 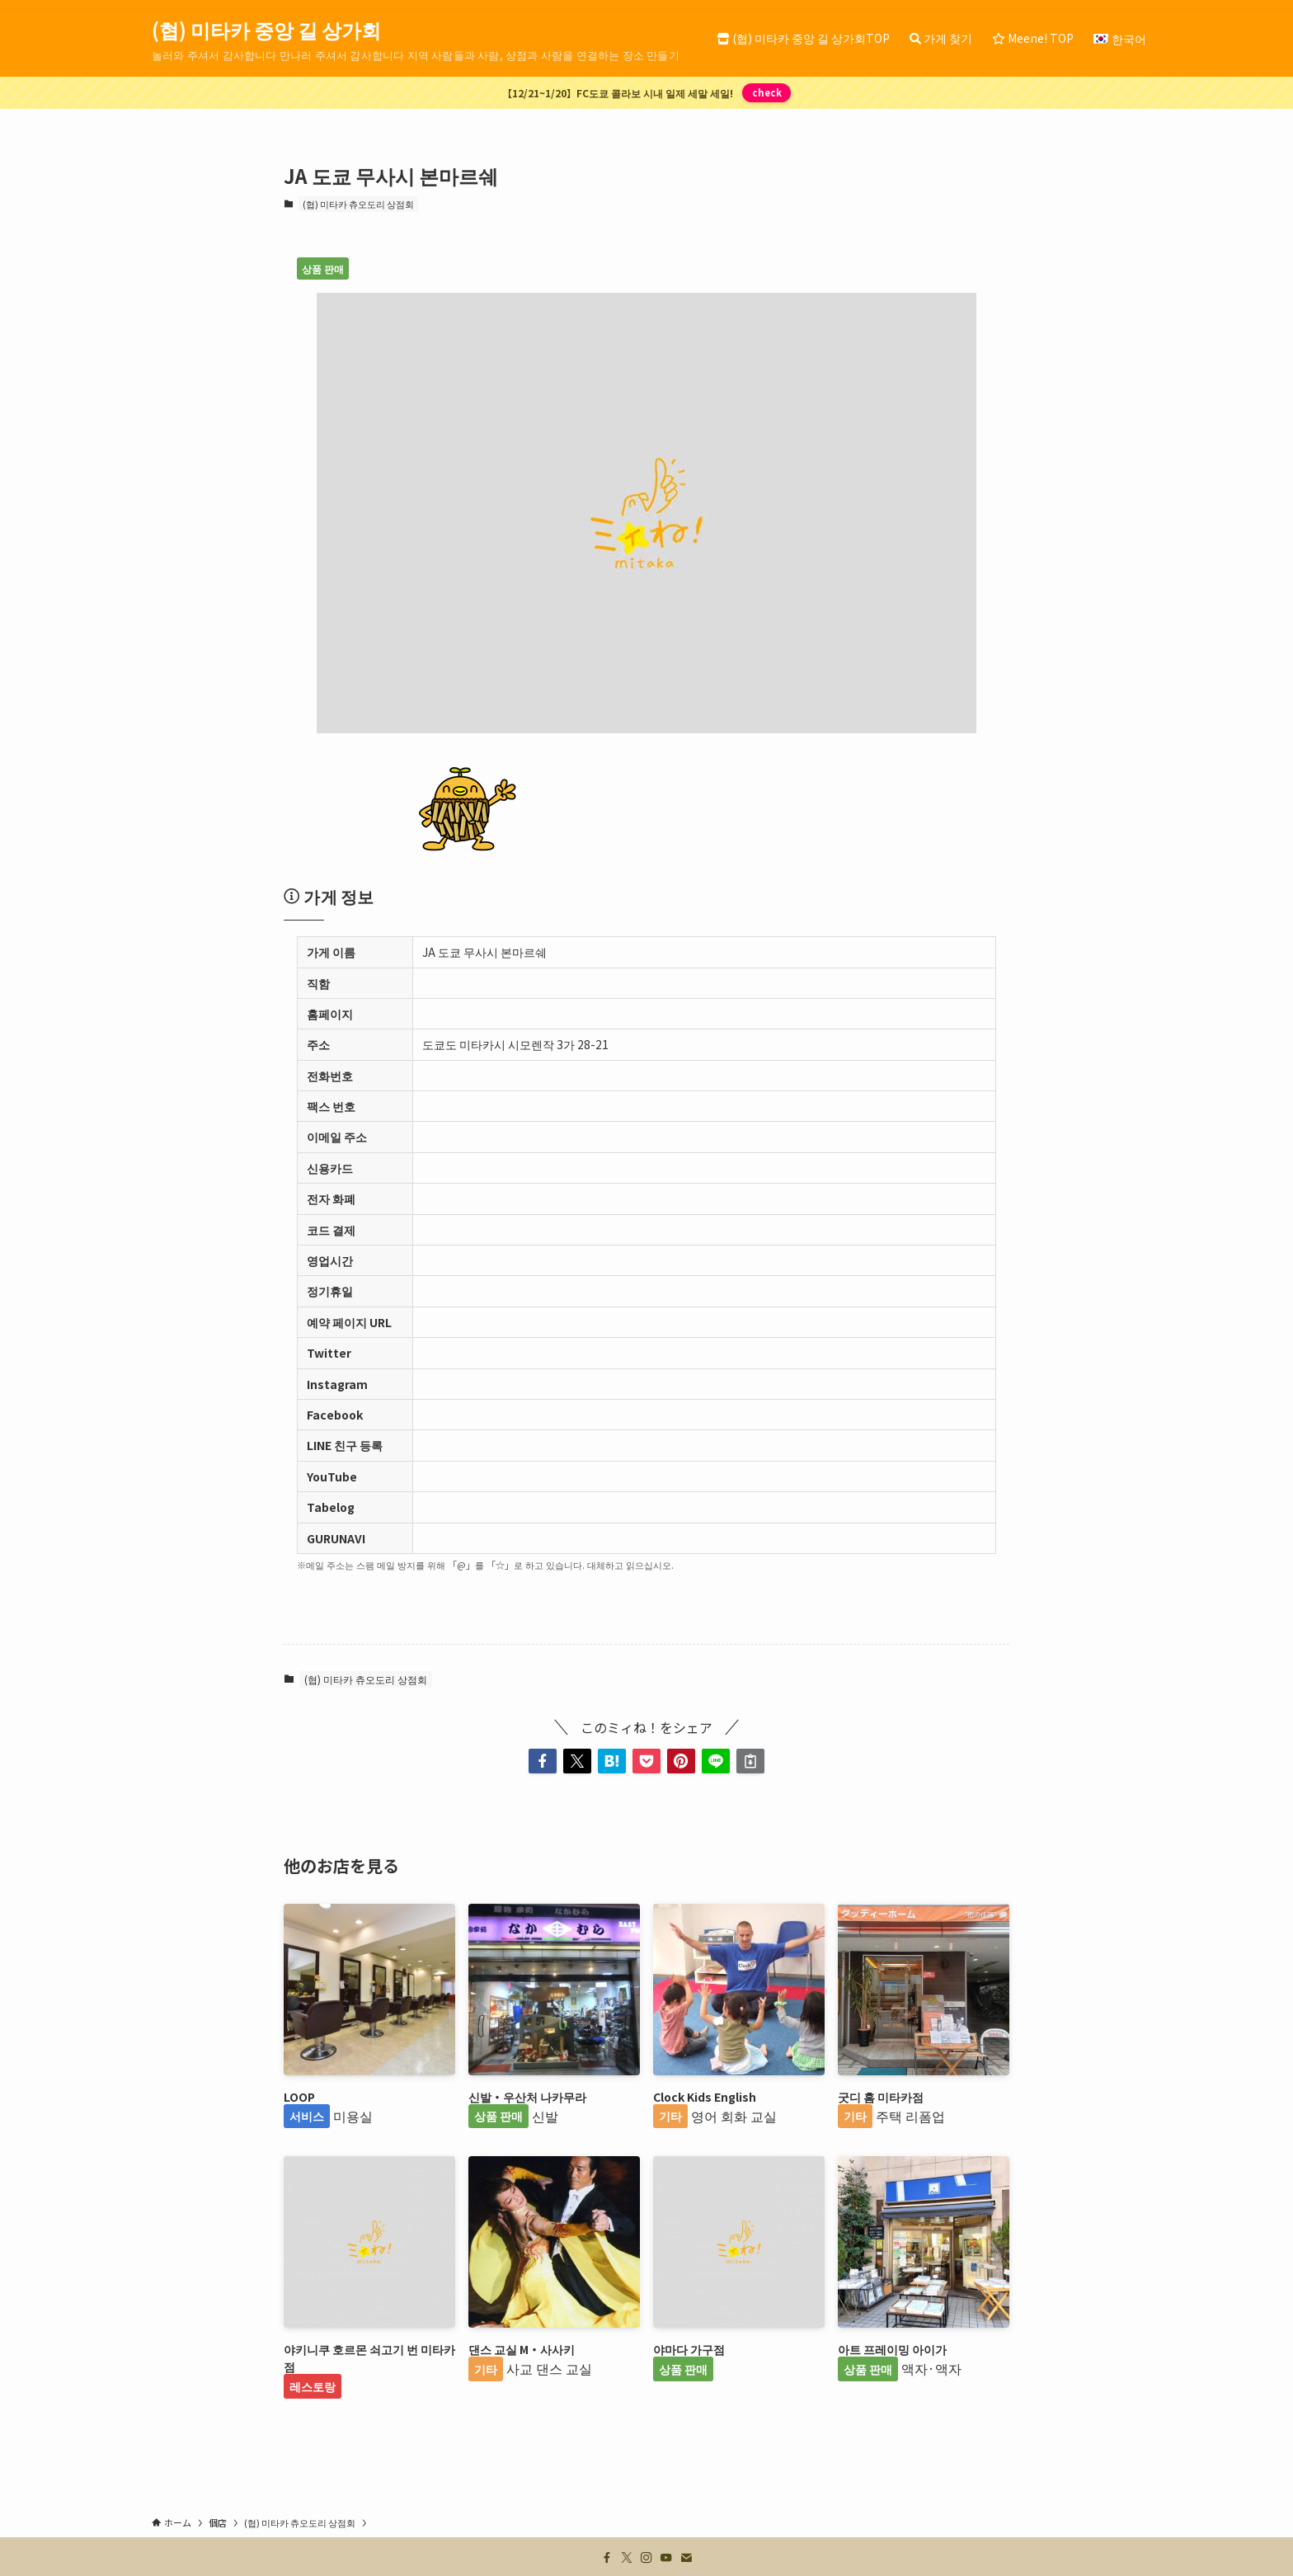 What do you see at coordinates (646, 2557) in the screenshot?
I see `[instagram]` at bounding box center [646, 2557].